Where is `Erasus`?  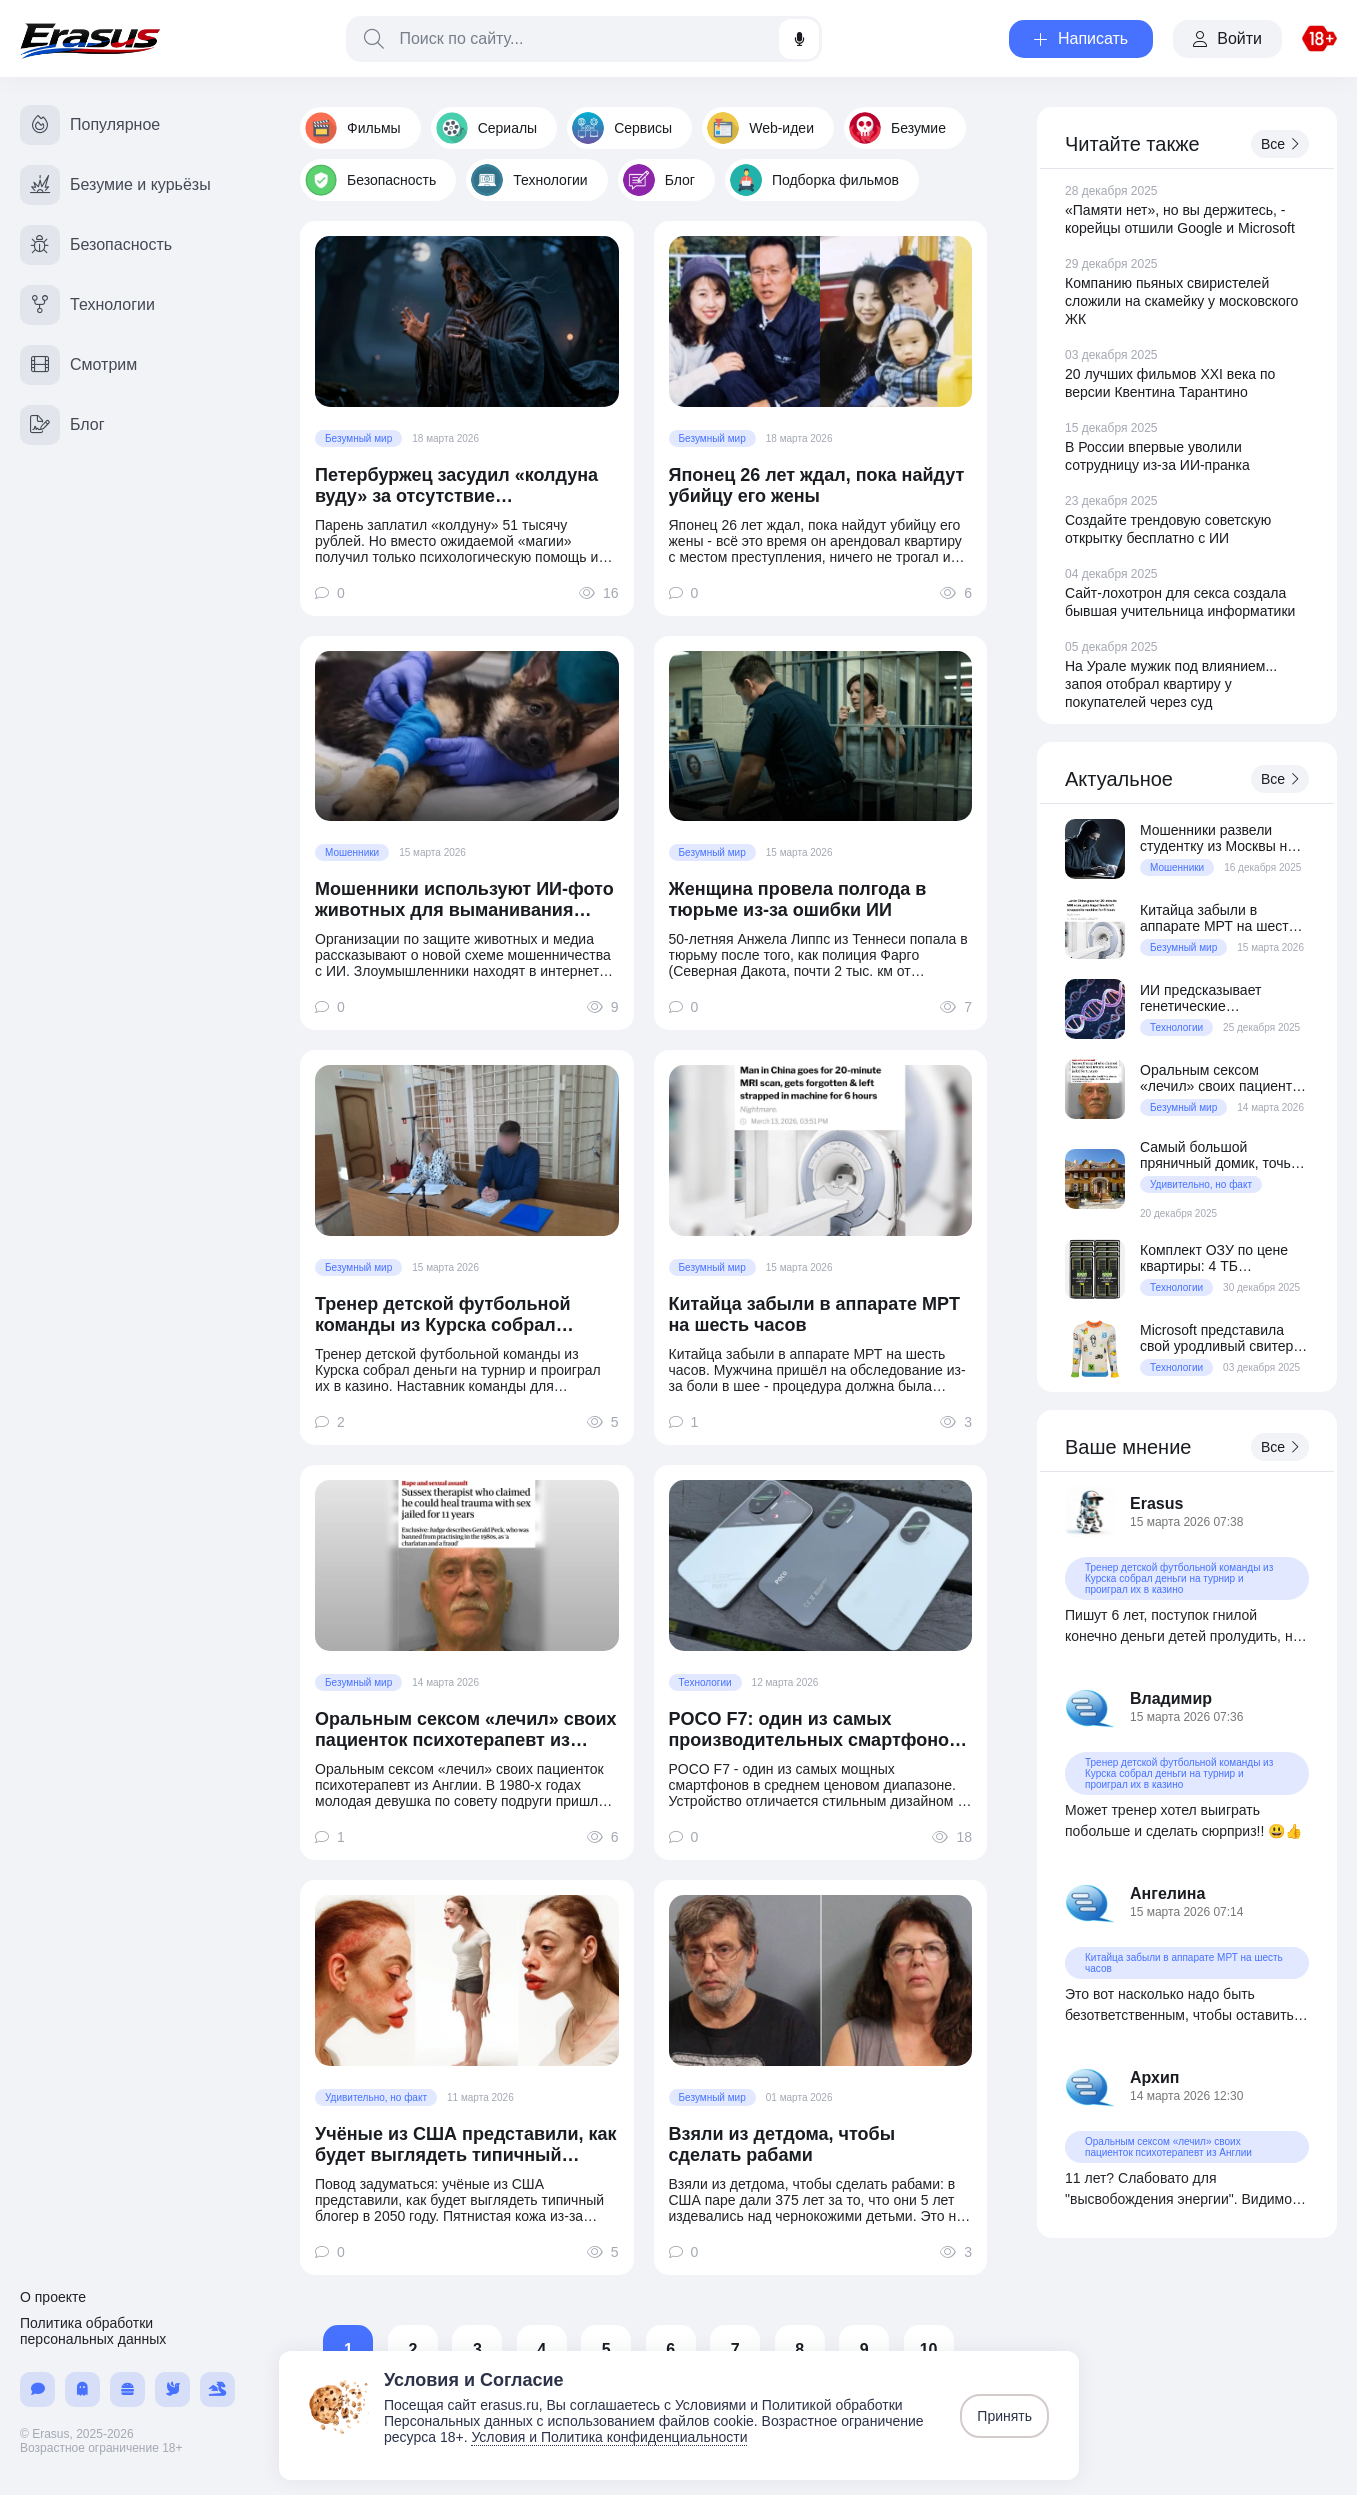 Erasus is located at coordinates (1156, 1503).